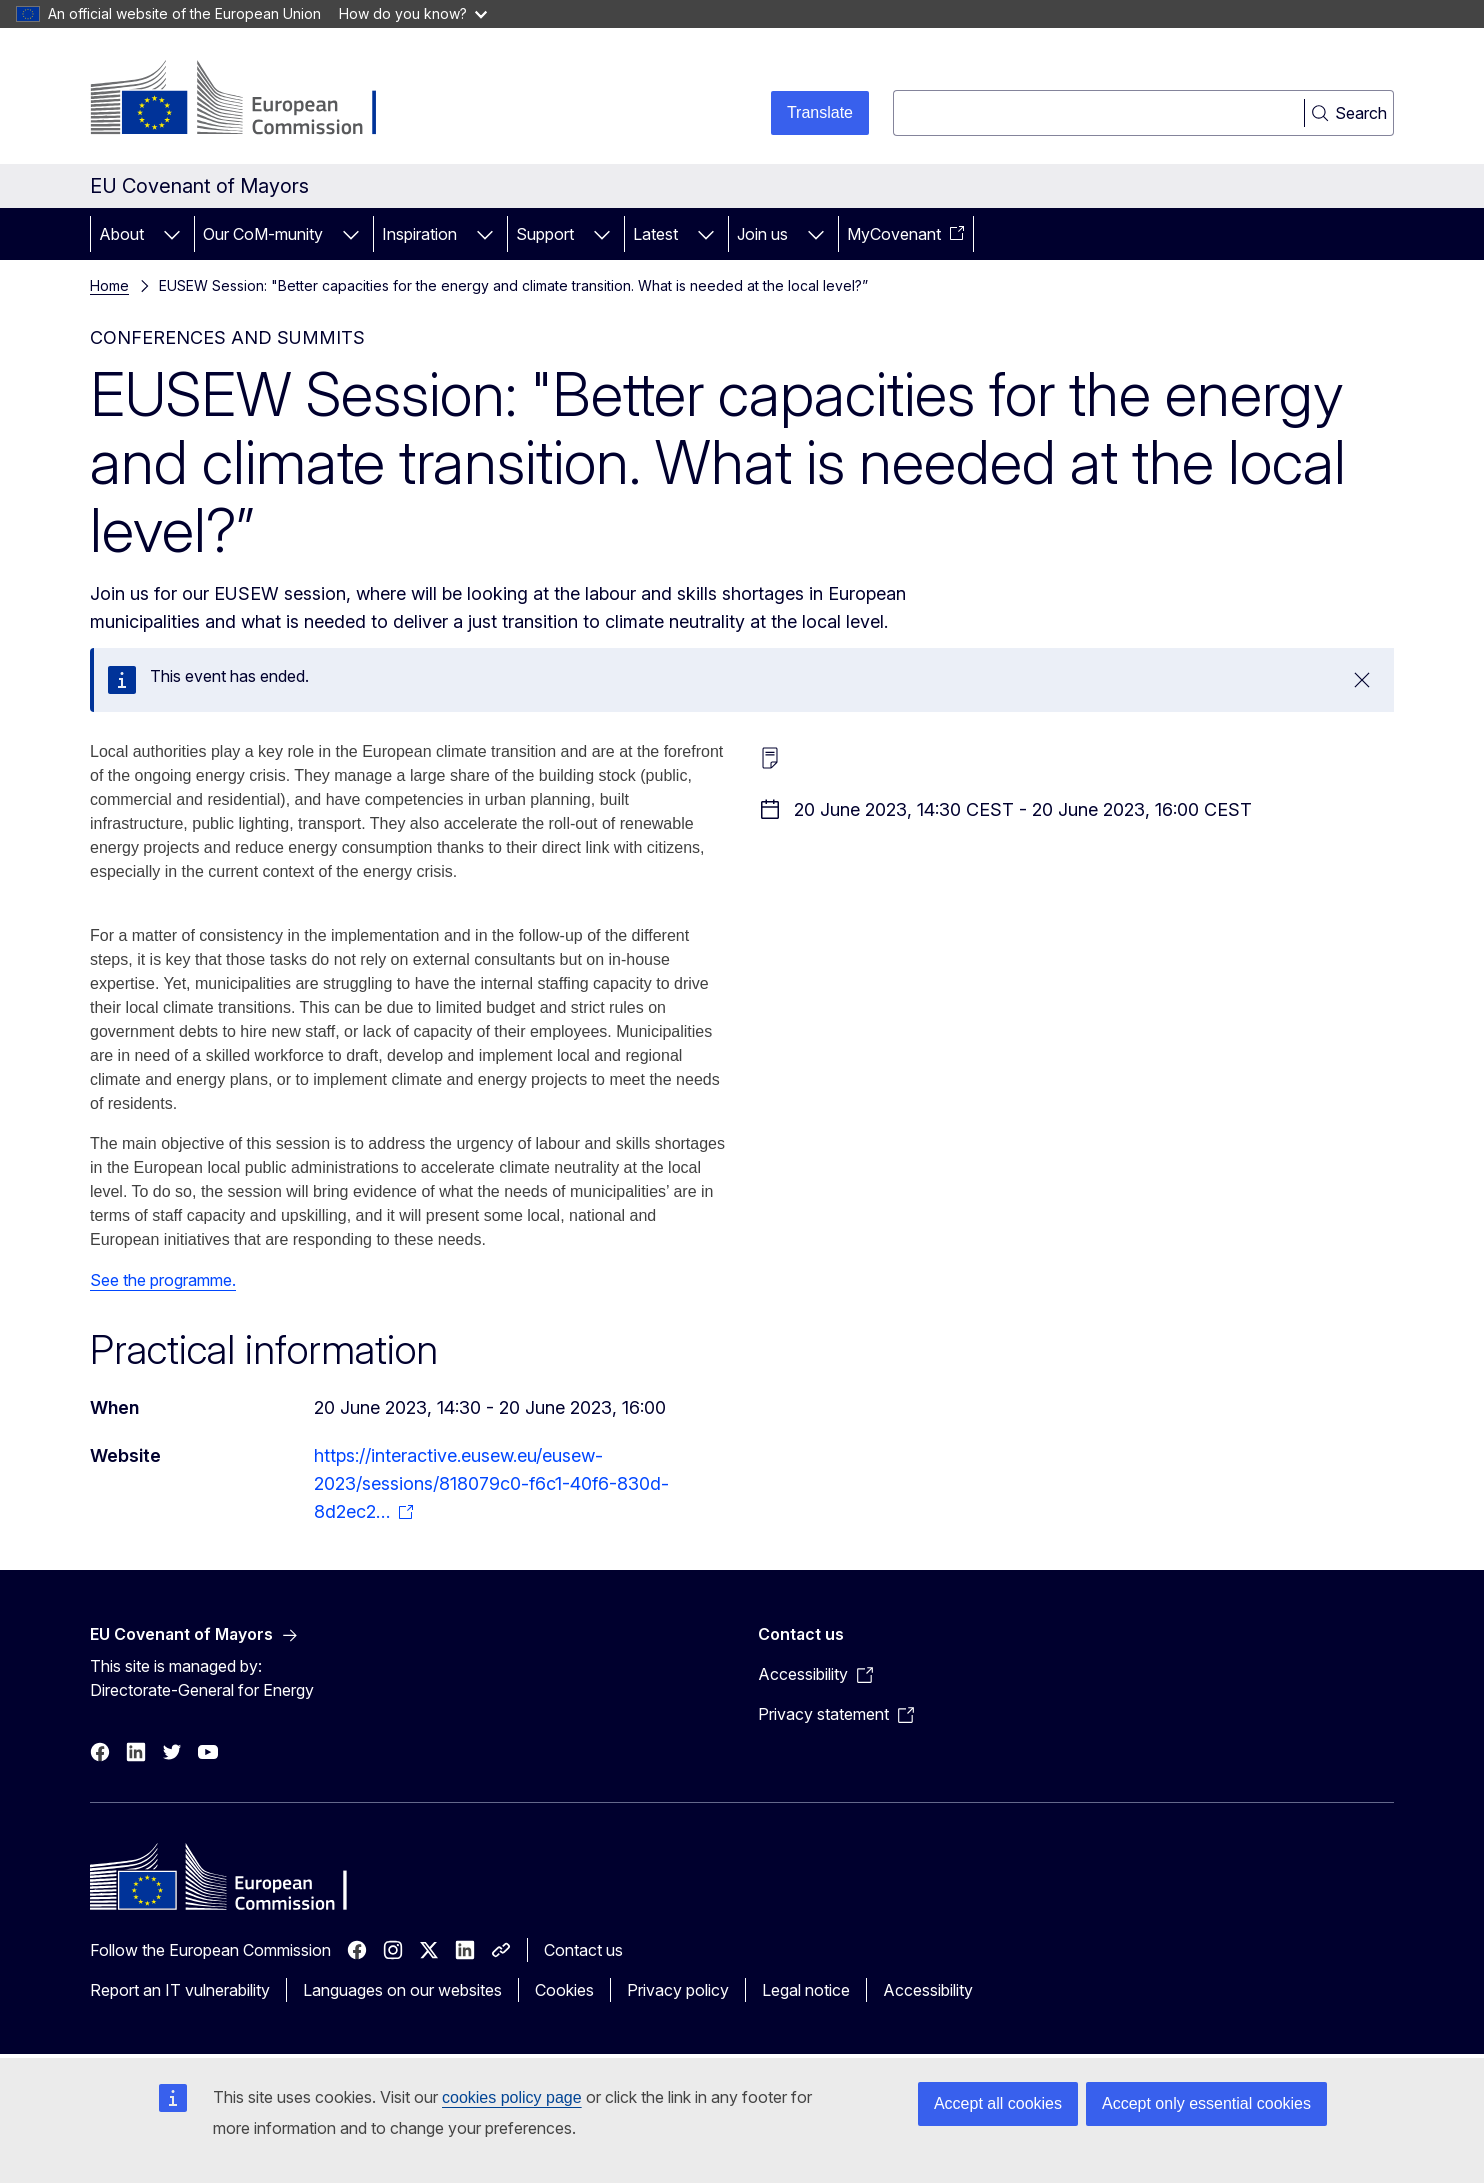  I want to click on Latest, so click(655, 234).